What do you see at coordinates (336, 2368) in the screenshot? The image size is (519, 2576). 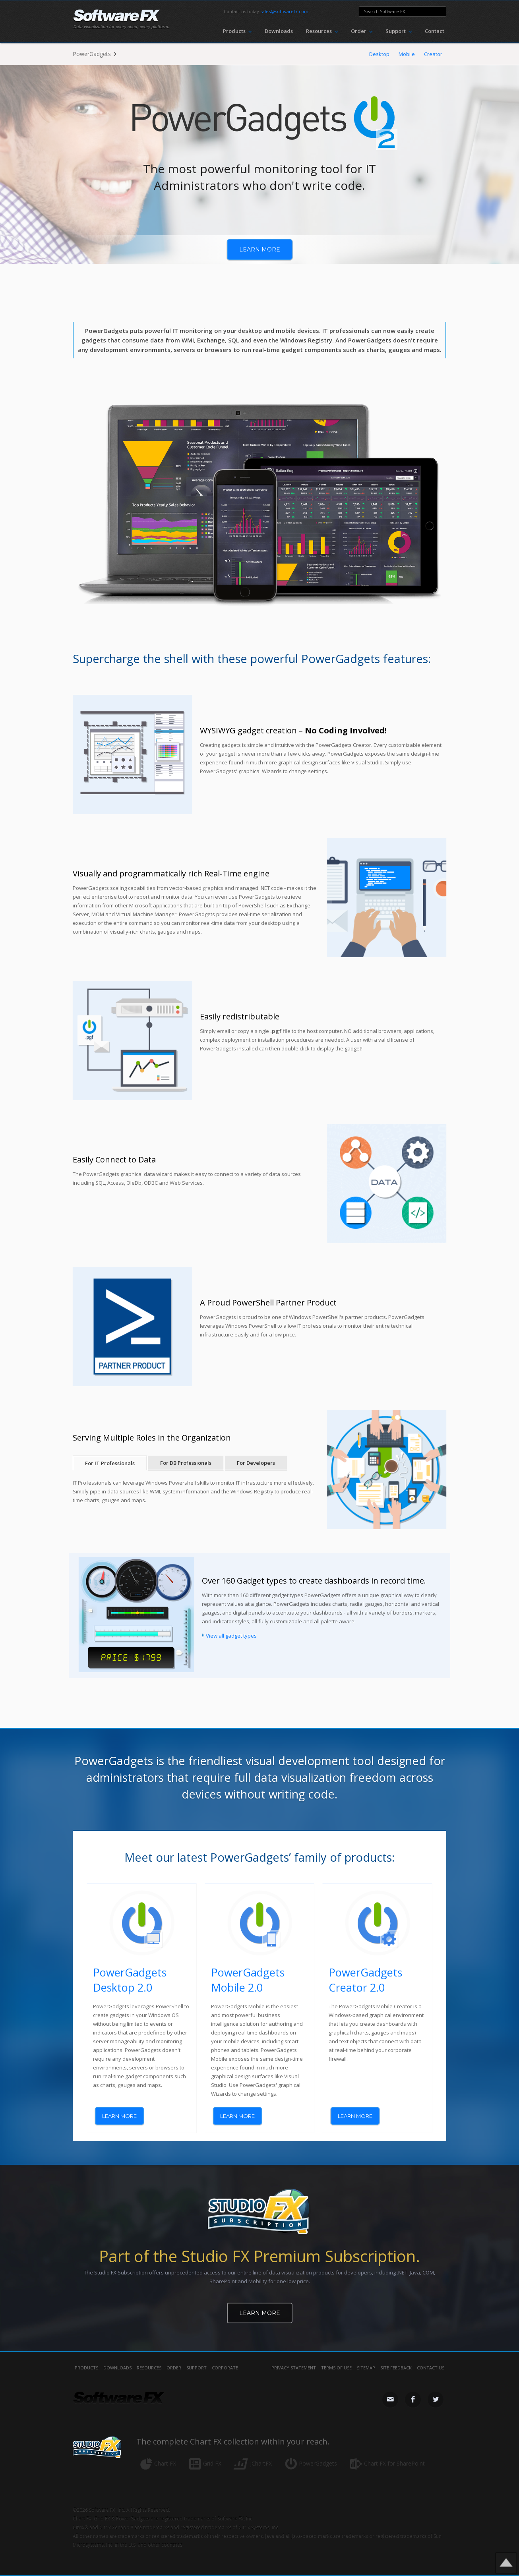 I see `terms of use` at bounding box center [336, 2368].